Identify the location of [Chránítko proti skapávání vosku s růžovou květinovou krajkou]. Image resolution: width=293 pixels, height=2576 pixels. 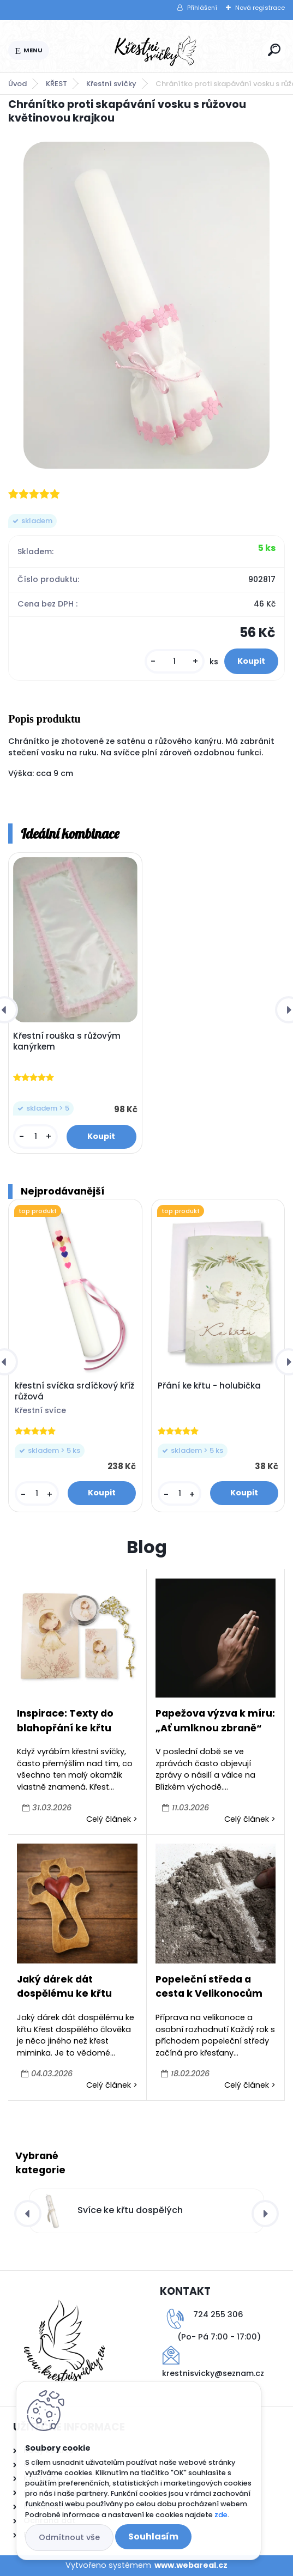
(146, 305).